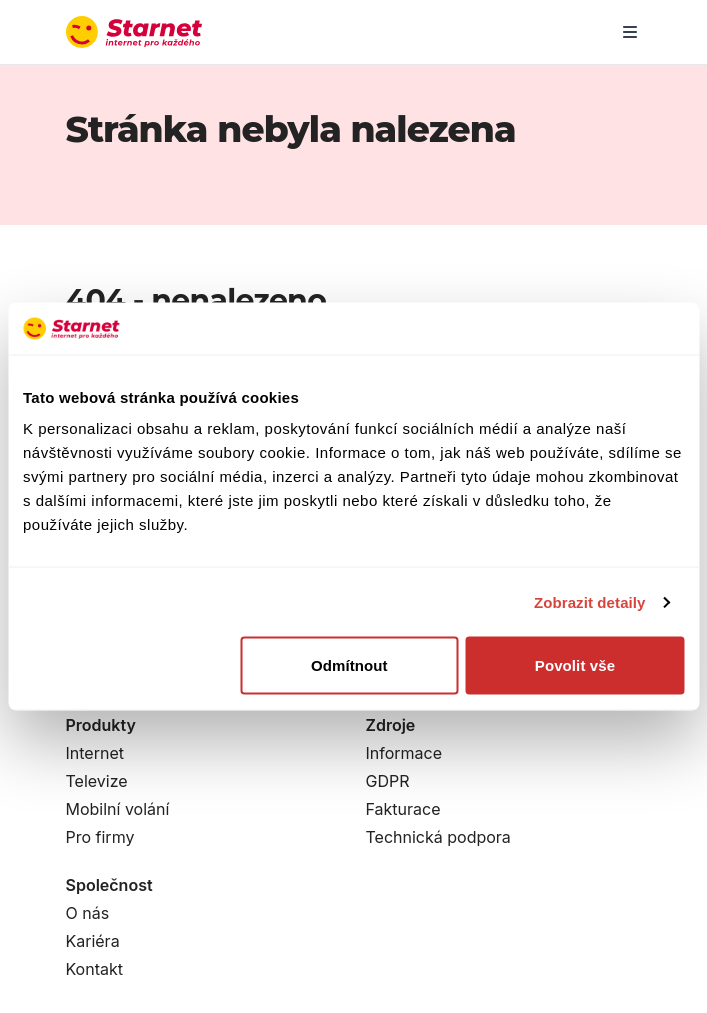 The width and height of the screenshot is (707, 1013). I want to click on Odmítnout, so click(349, 665).